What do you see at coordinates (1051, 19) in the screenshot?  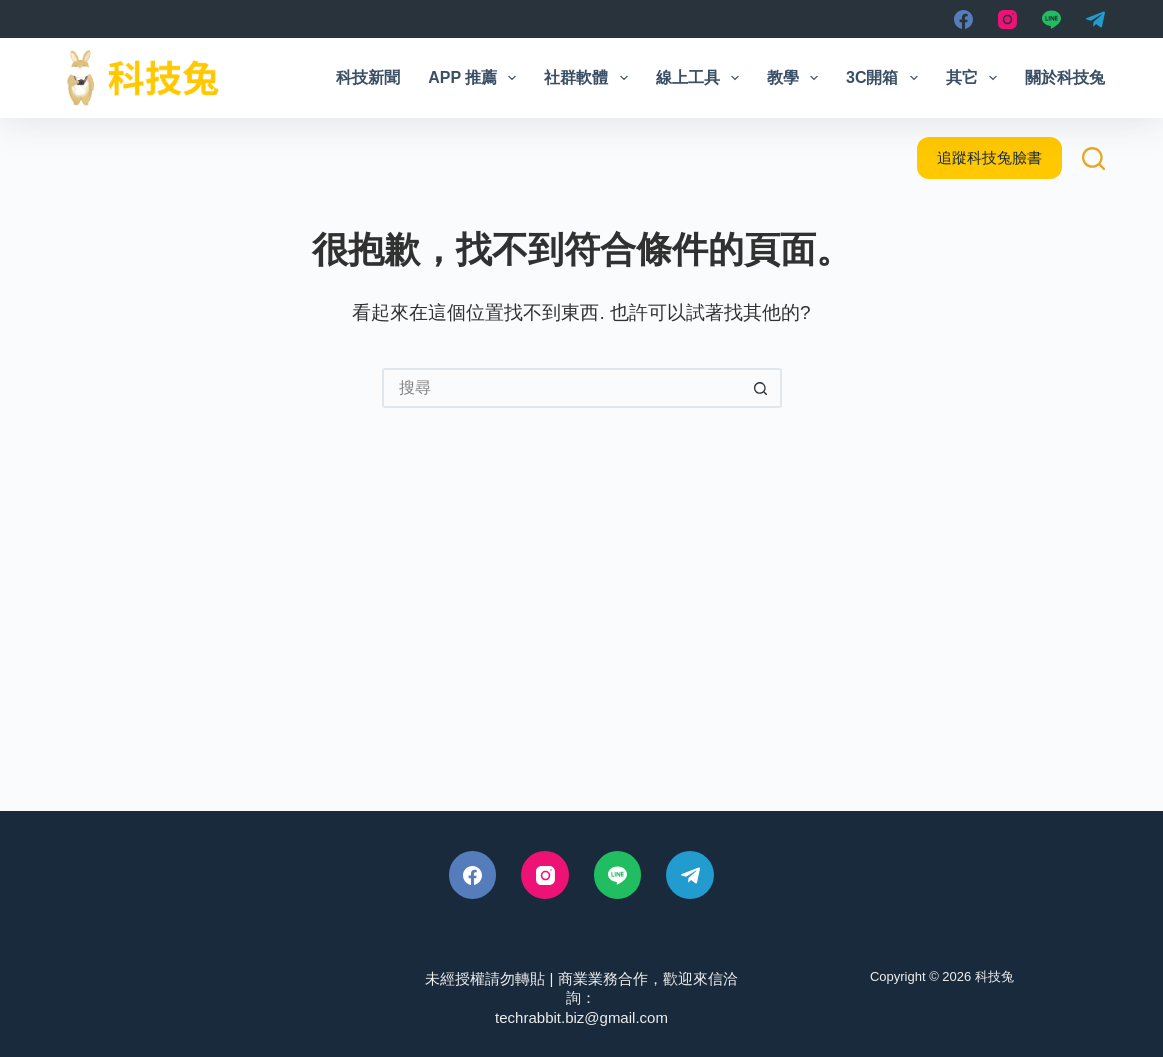 I see `[Line]` at bounding box center [1051, 19].